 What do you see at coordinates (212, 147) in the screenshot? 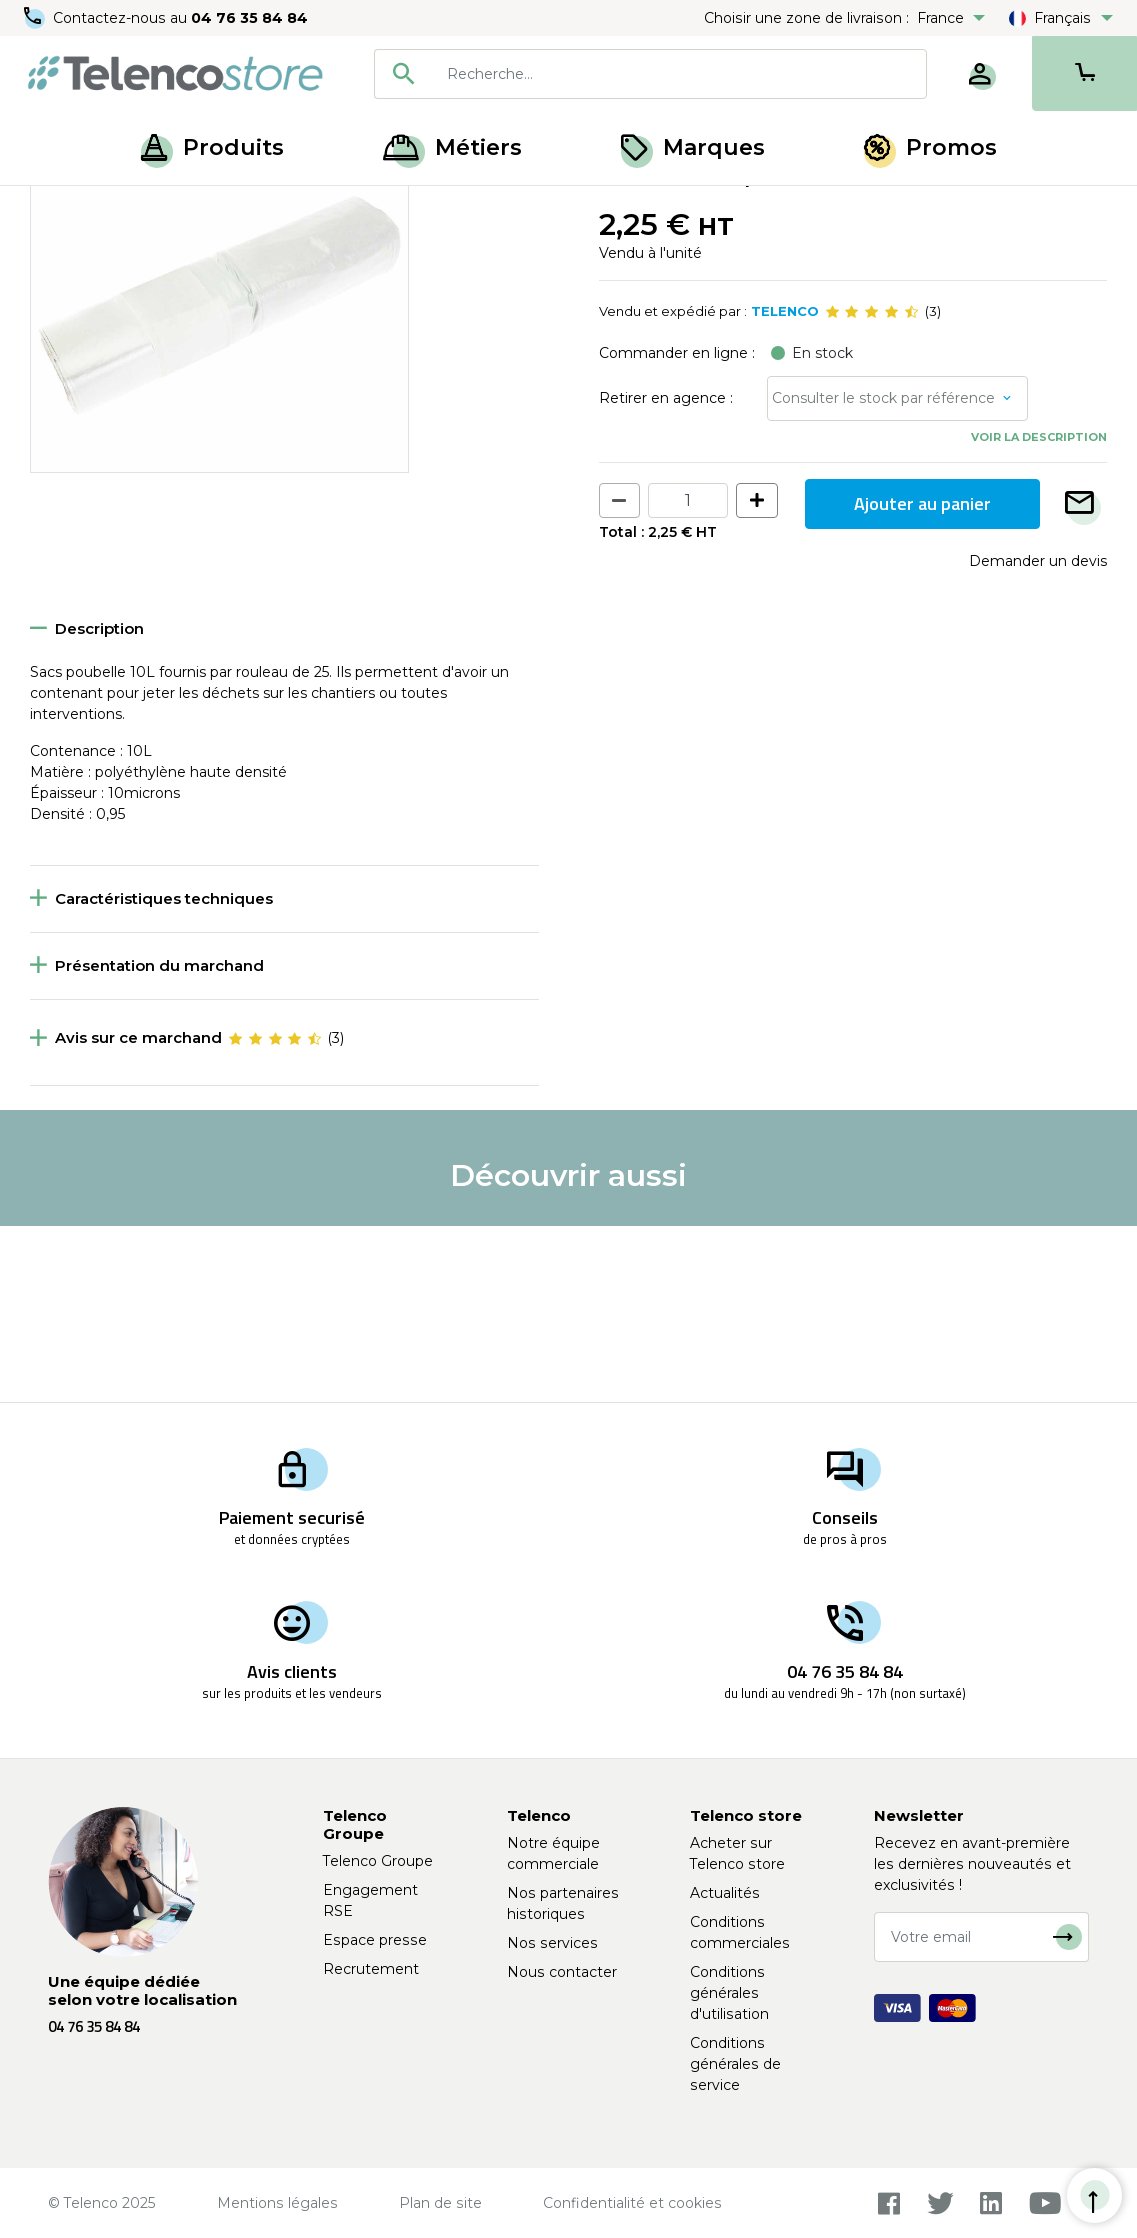
I see `Produits` at bounding box center [212, 147].